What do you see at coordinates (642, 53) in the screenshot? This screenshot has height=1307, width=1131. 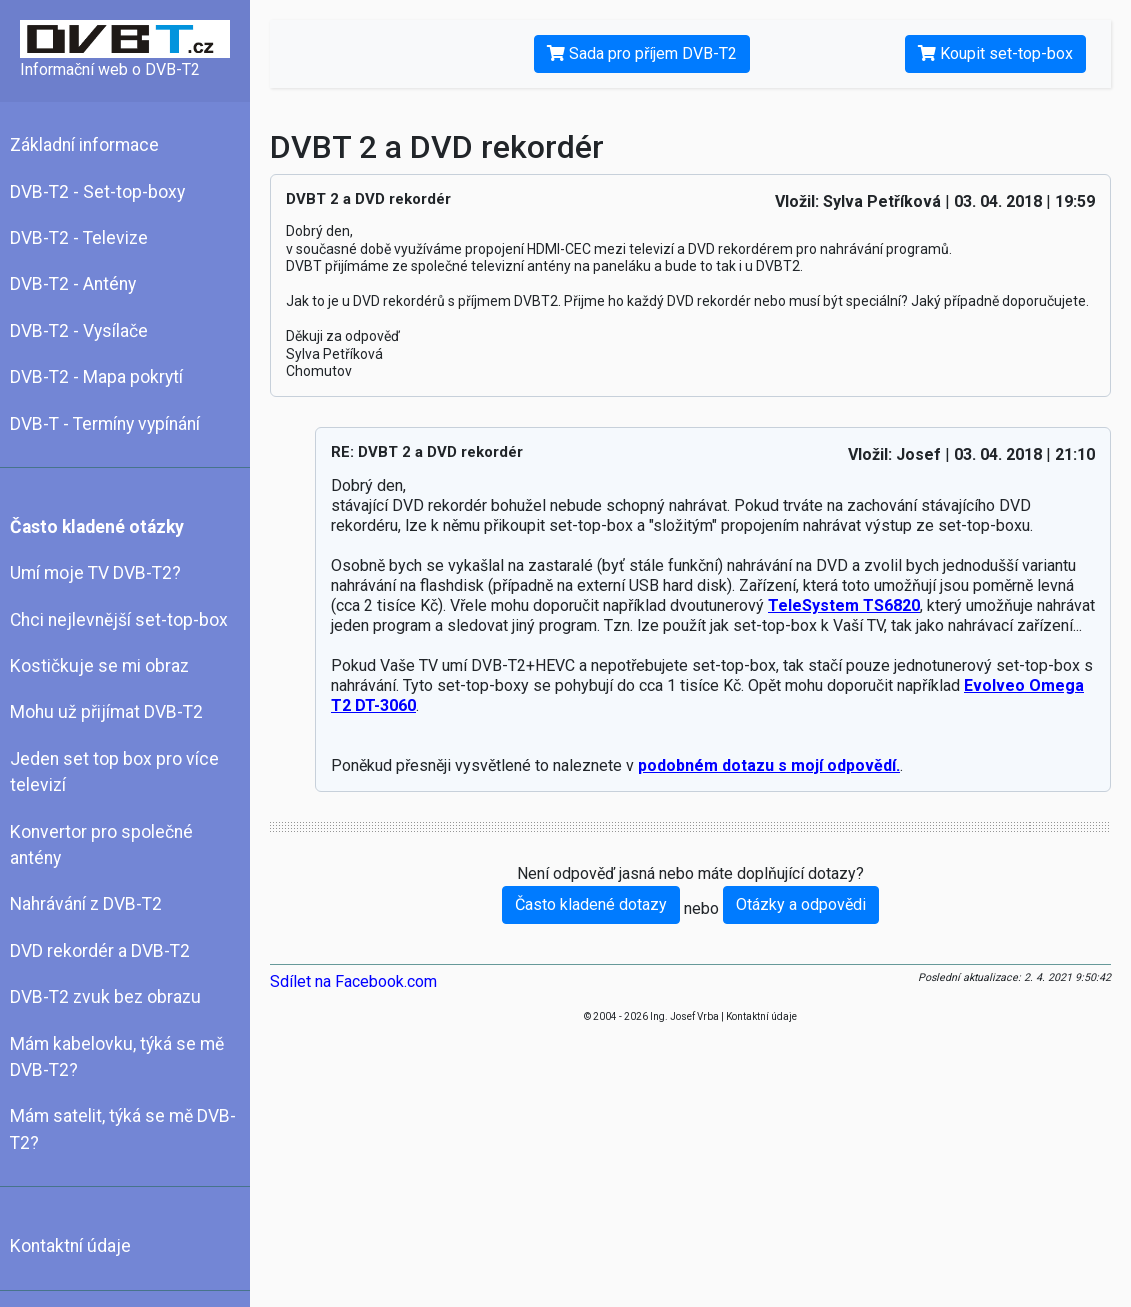 I see `Sada pro příjem DVB-T2` at bounding box center [642, 53].